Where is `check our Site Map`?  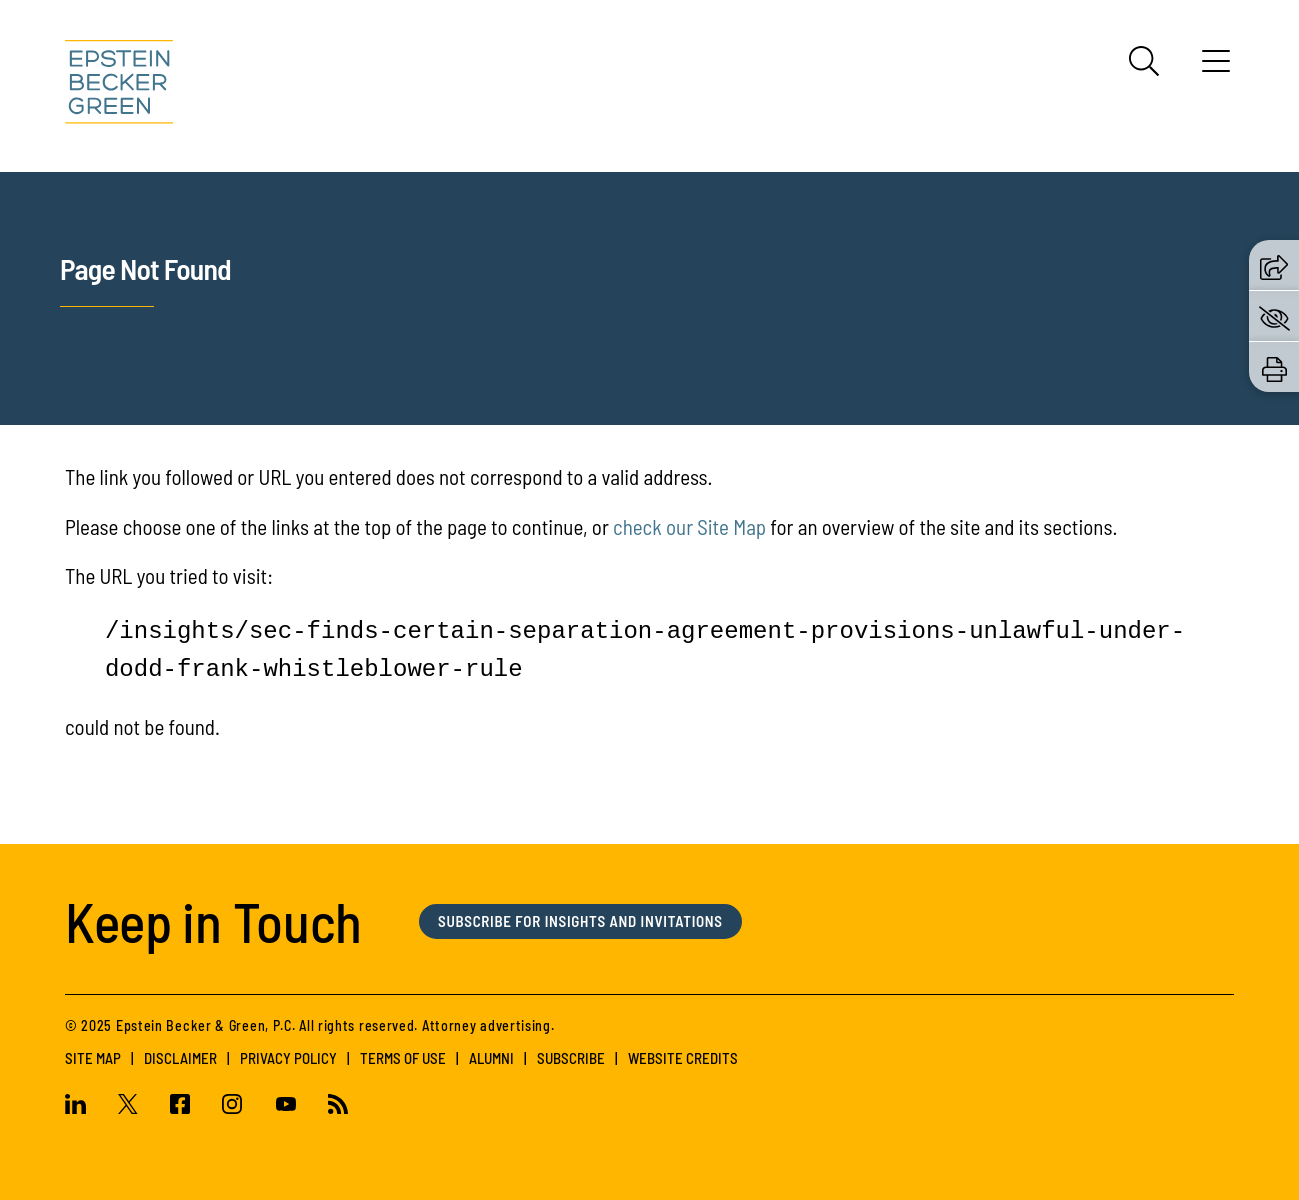 check our Site Map is located at coordinates (689, 526).